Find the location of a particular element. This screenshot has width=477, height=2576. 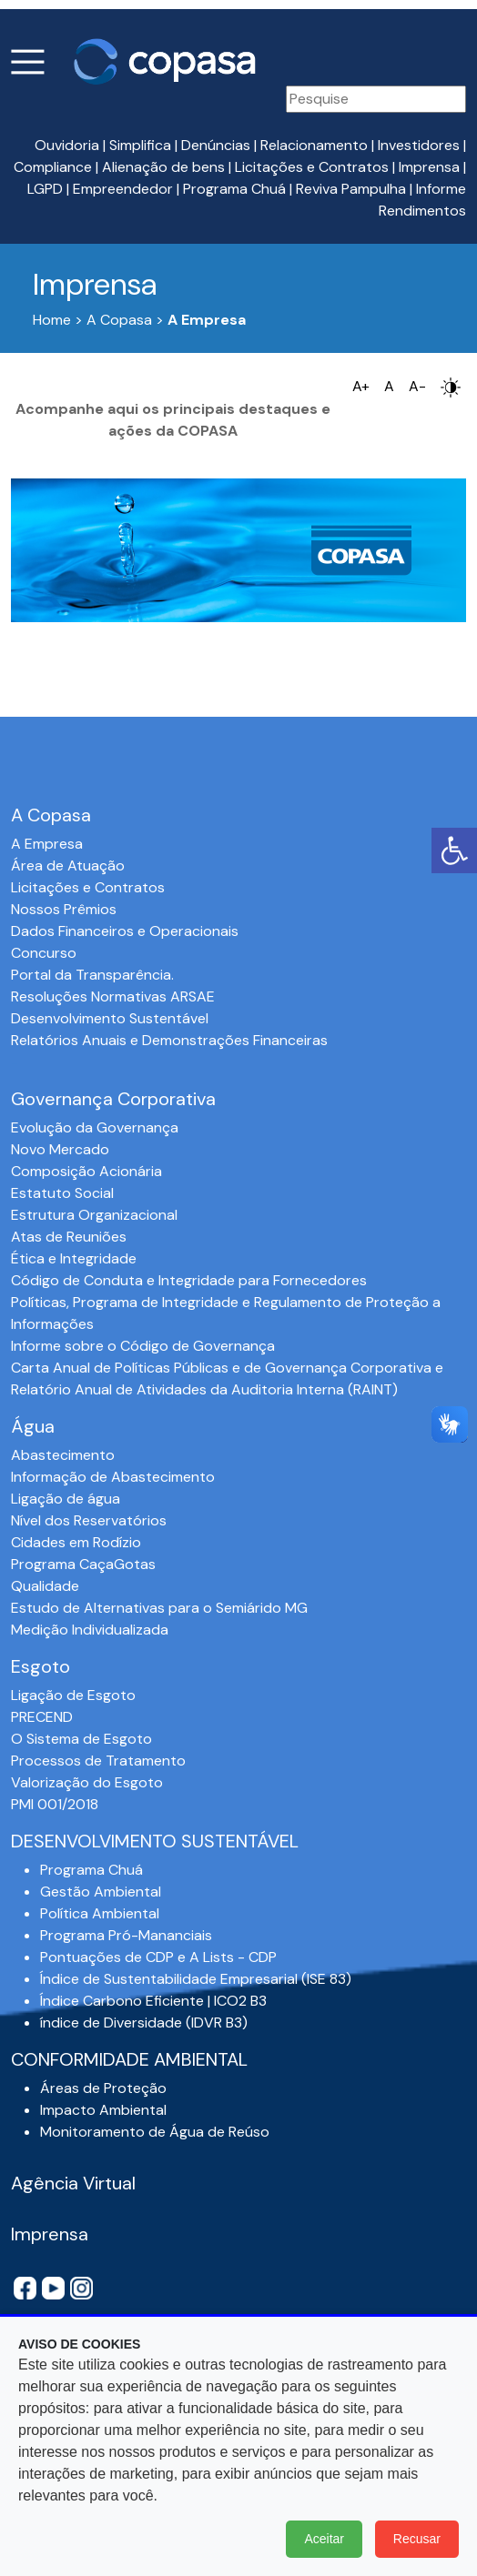

Índice Carbono Eficiente | ICO2 B3 is located at coordinates (153, 2000).